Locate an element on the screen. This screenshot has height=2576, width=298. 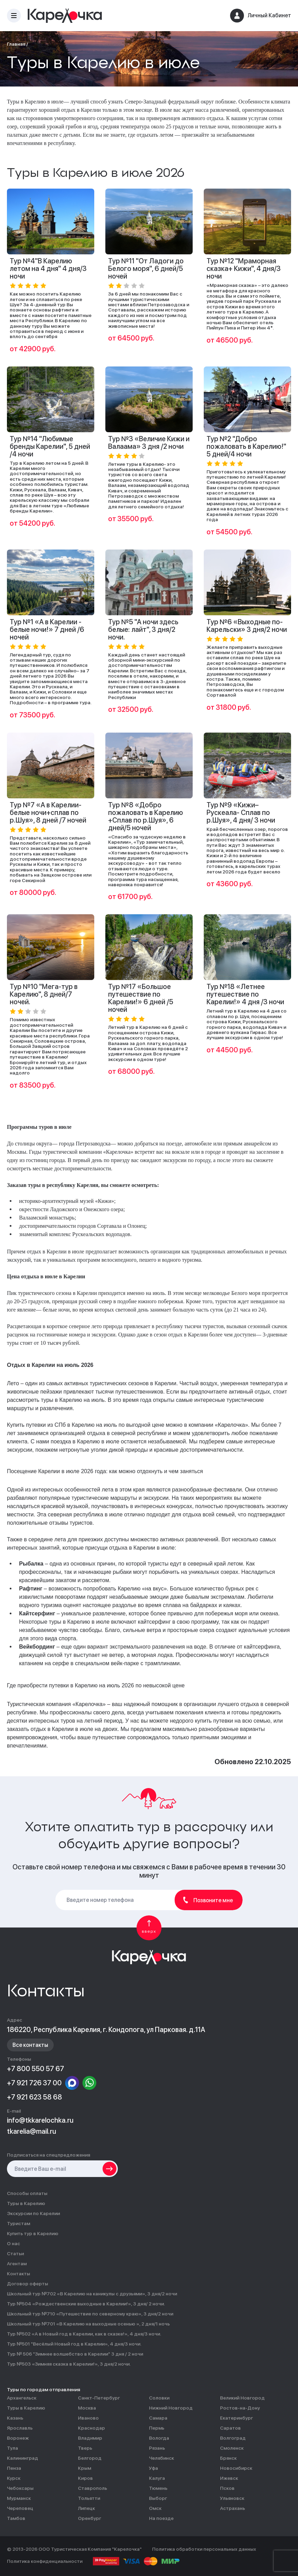
Тур №2 "Добро пожаловать в Карелию!" 5 дней/4 ночи is located at coordinates (246, 446).